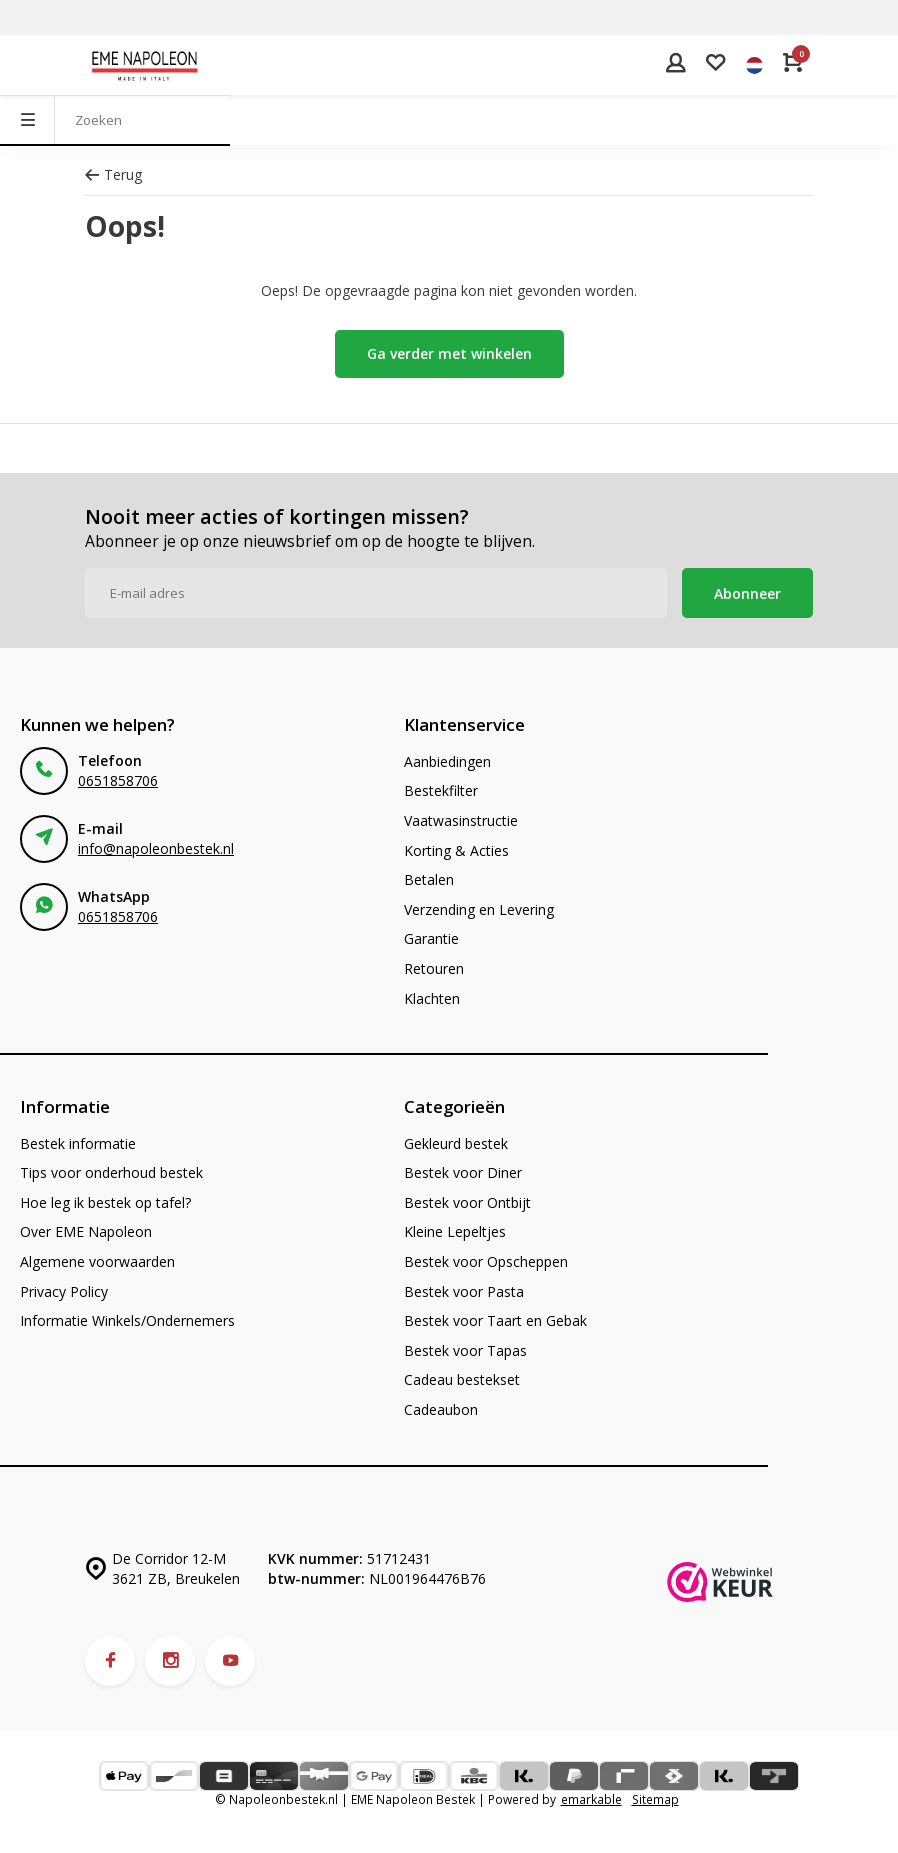 The width and height of the screenshot is (898, 1853). What do you see at coordinates (495, 1320) in the screenshot?
I see `Bestek voor Taart en Gebak` at bounding box center [495, 1320].